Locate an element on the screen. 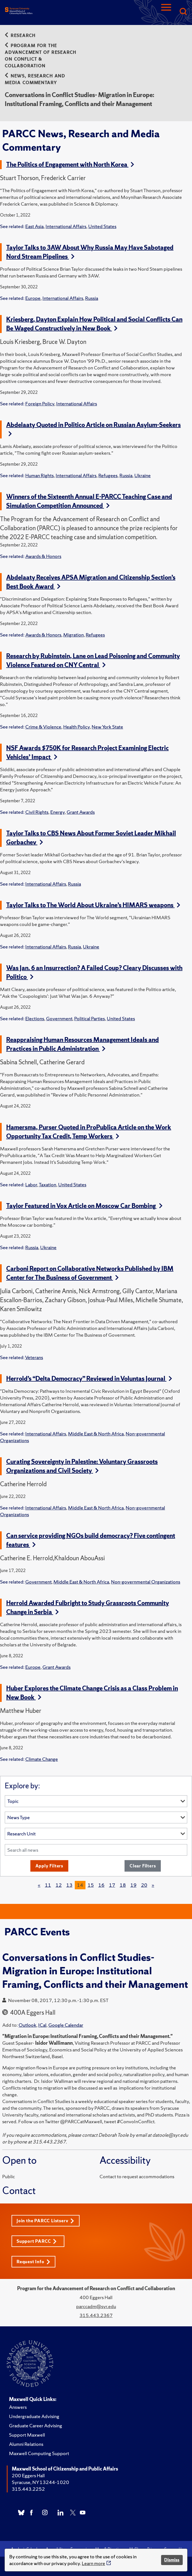 The height and width of the screenshot is (2576, 192). Grant Awards is located at coordinates (81, 812).